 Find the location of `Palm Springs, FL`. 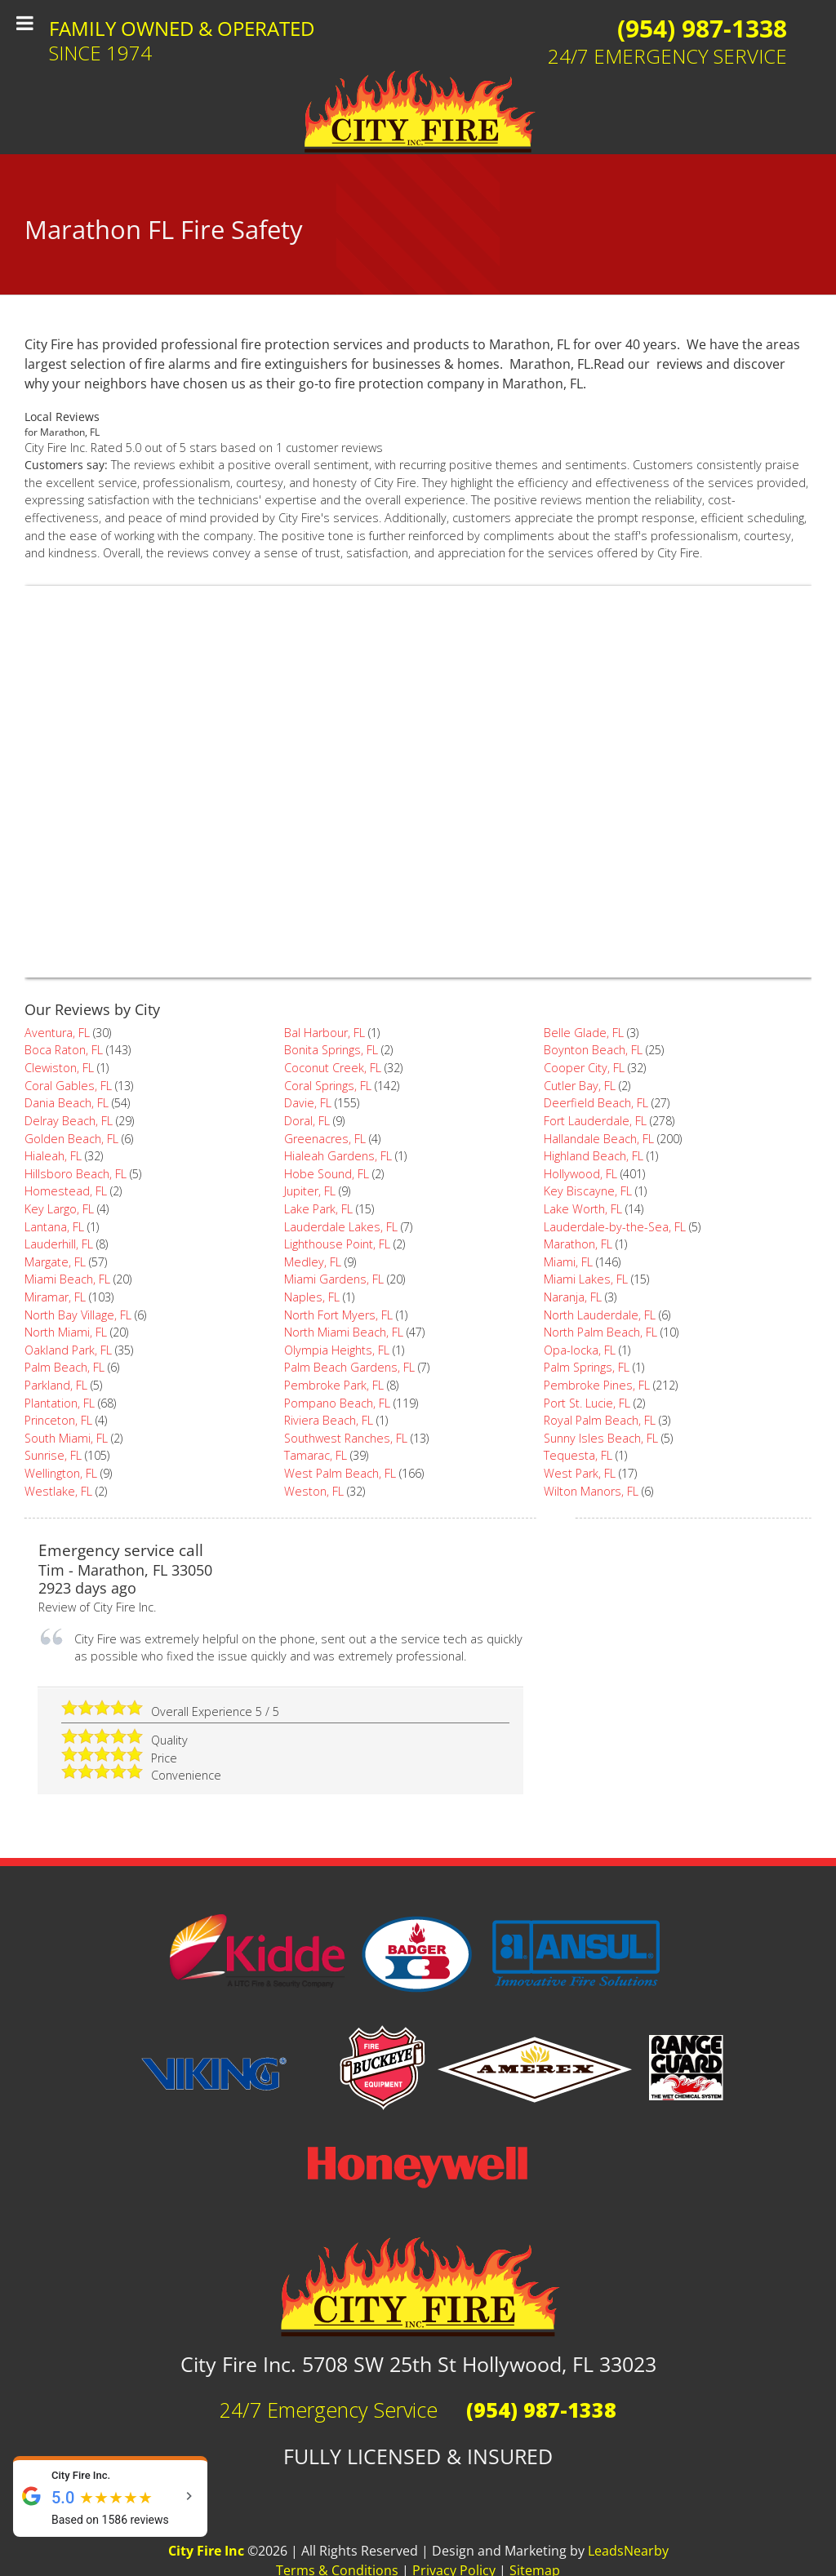

Palm Springs, FL is located at coordinates (586, 1367).